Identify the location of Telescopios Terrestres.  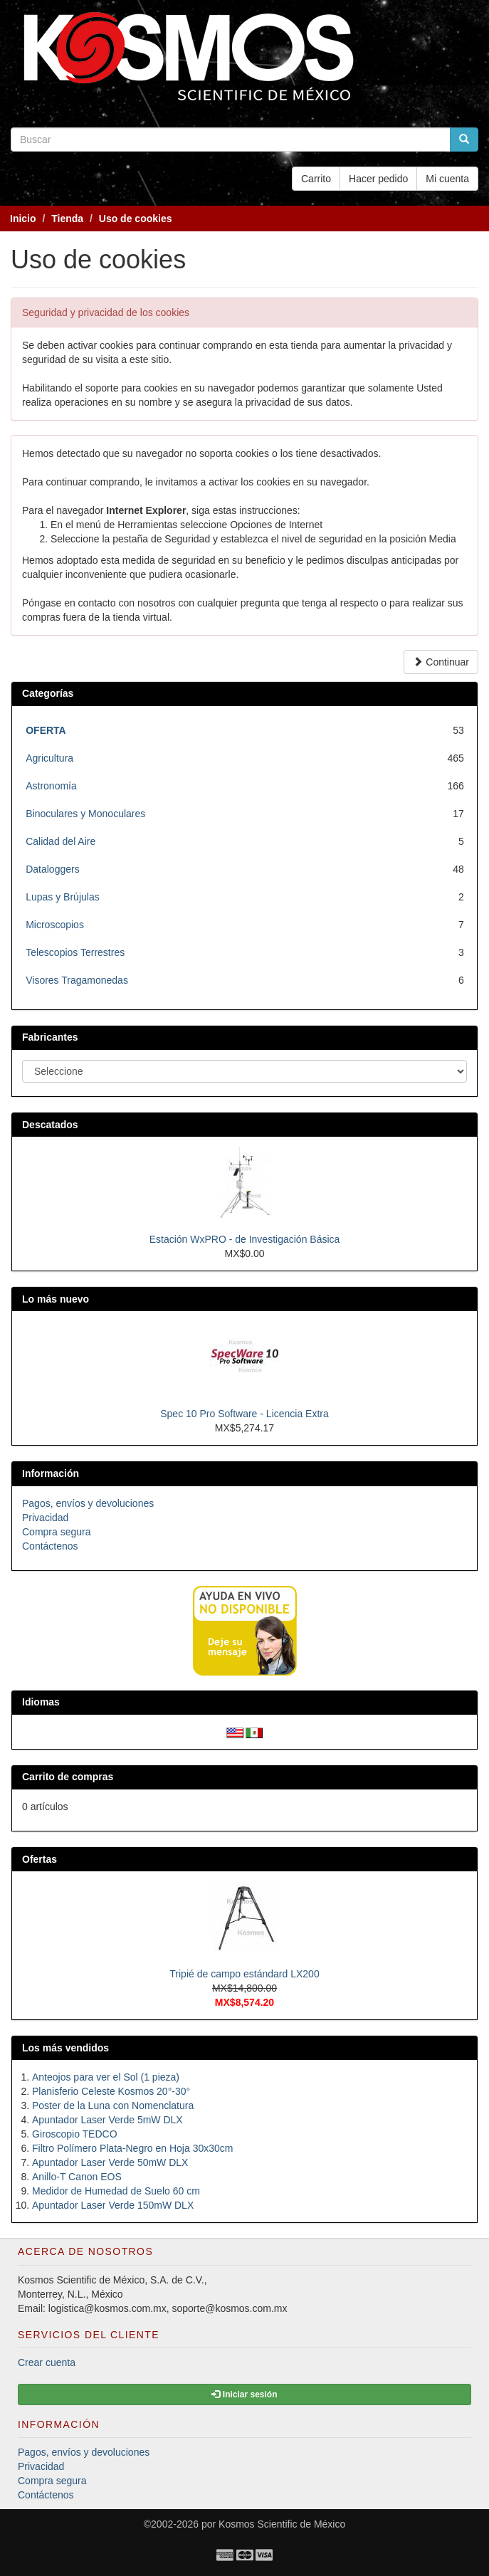
(75, 952).